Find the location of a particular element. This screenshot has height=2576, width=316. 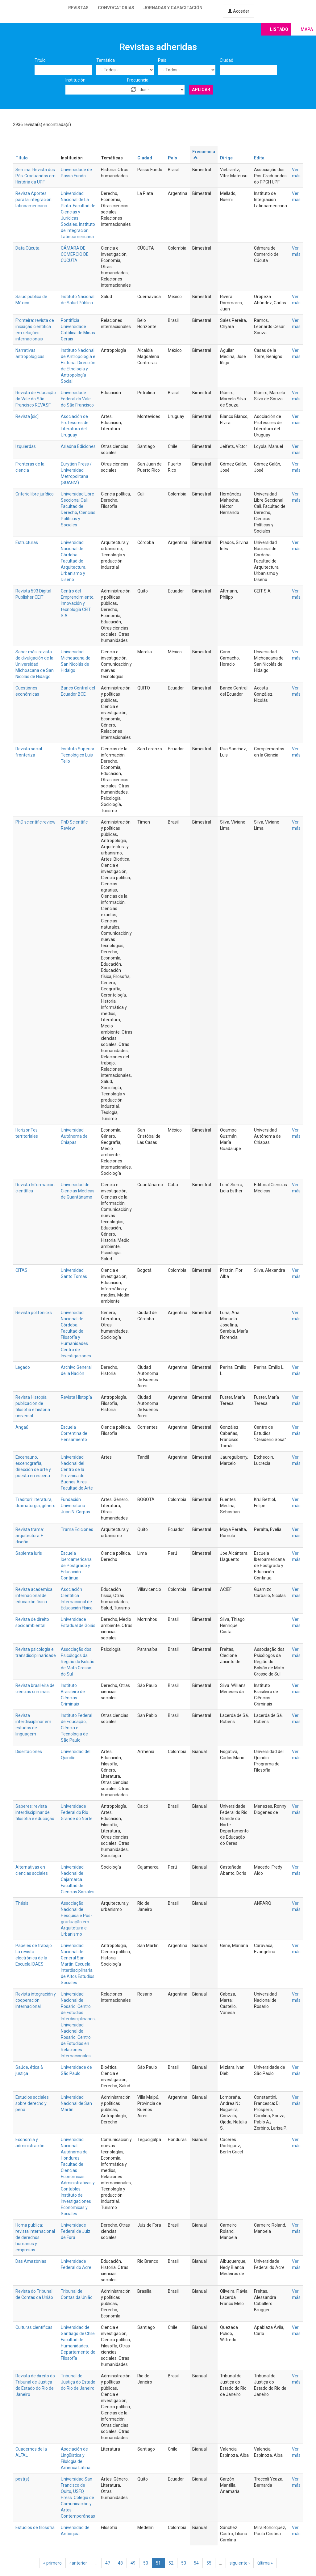

49 is located at coordinates (133, 2563).